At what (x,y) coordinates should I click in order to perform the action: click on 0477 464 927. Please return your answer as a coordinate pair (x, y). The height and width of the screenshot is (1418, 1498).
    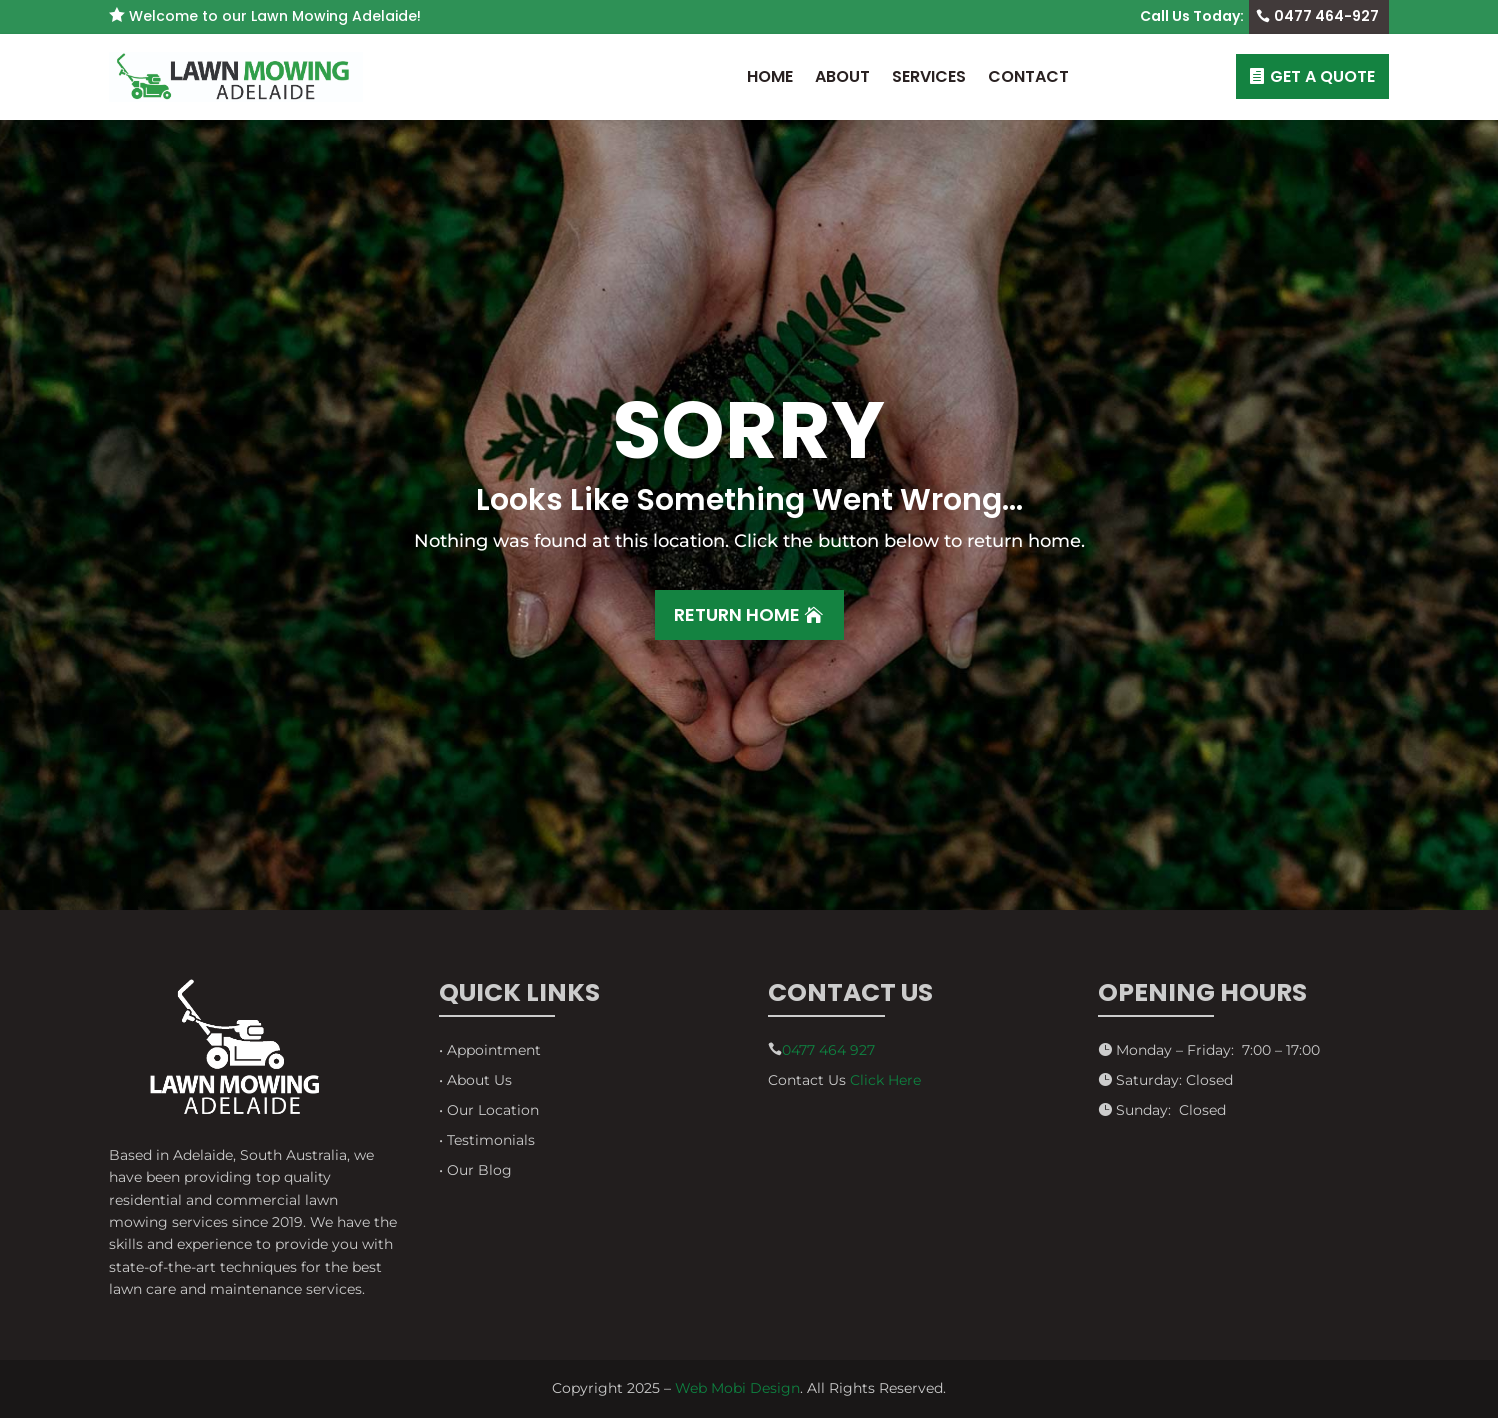
    Looking at the image, I should click on (828, 1050).